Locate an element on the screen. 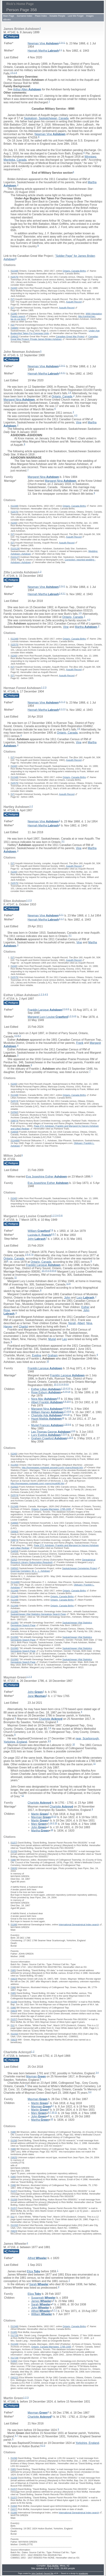 This screenshot has height=2576, width=106. Place Index is located at coordinates (41, 16).